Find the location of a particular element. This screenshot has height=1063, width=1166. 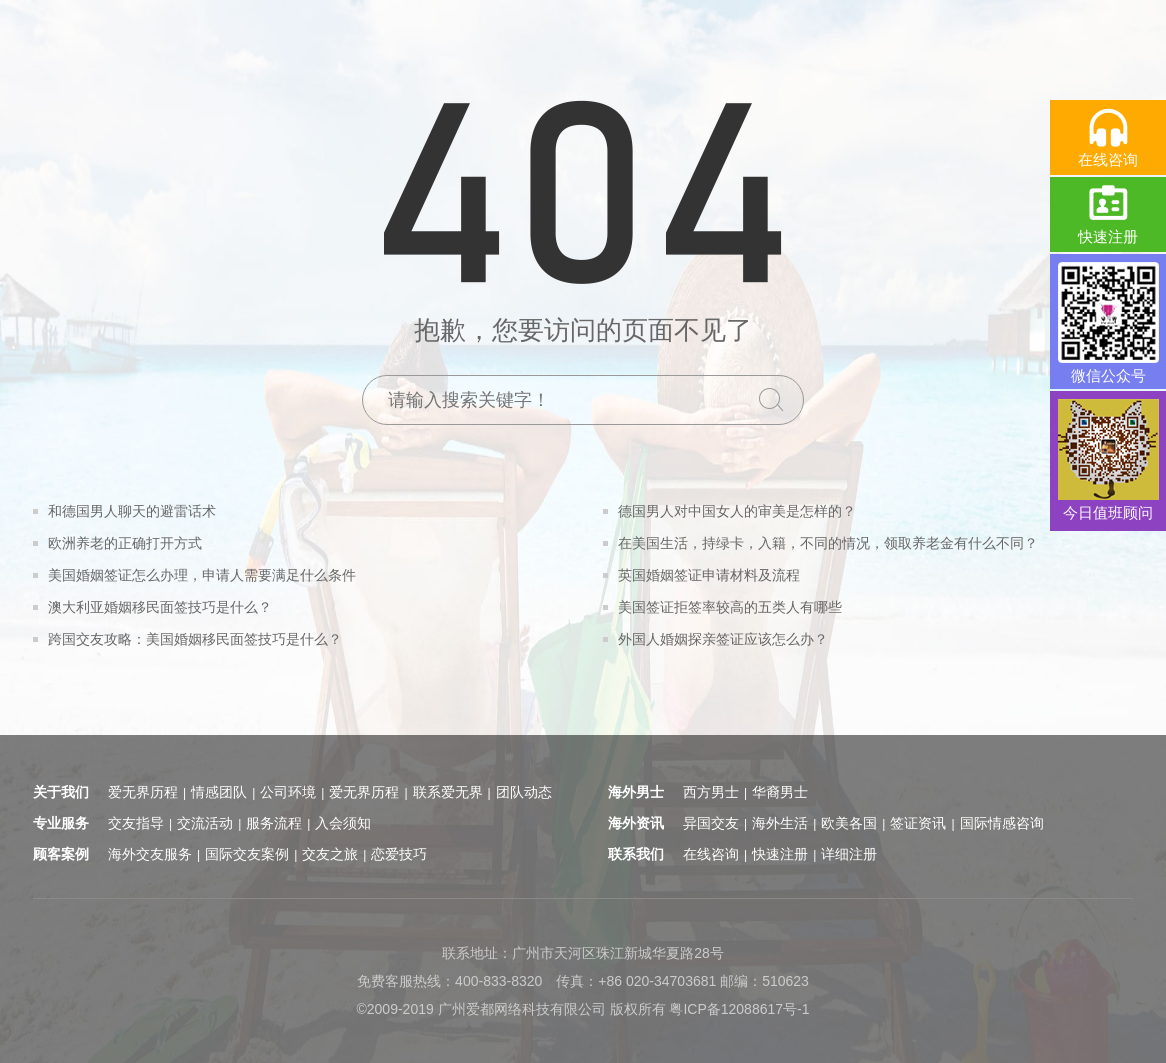

恋爱技巧 is located at coordinates (399, 854).